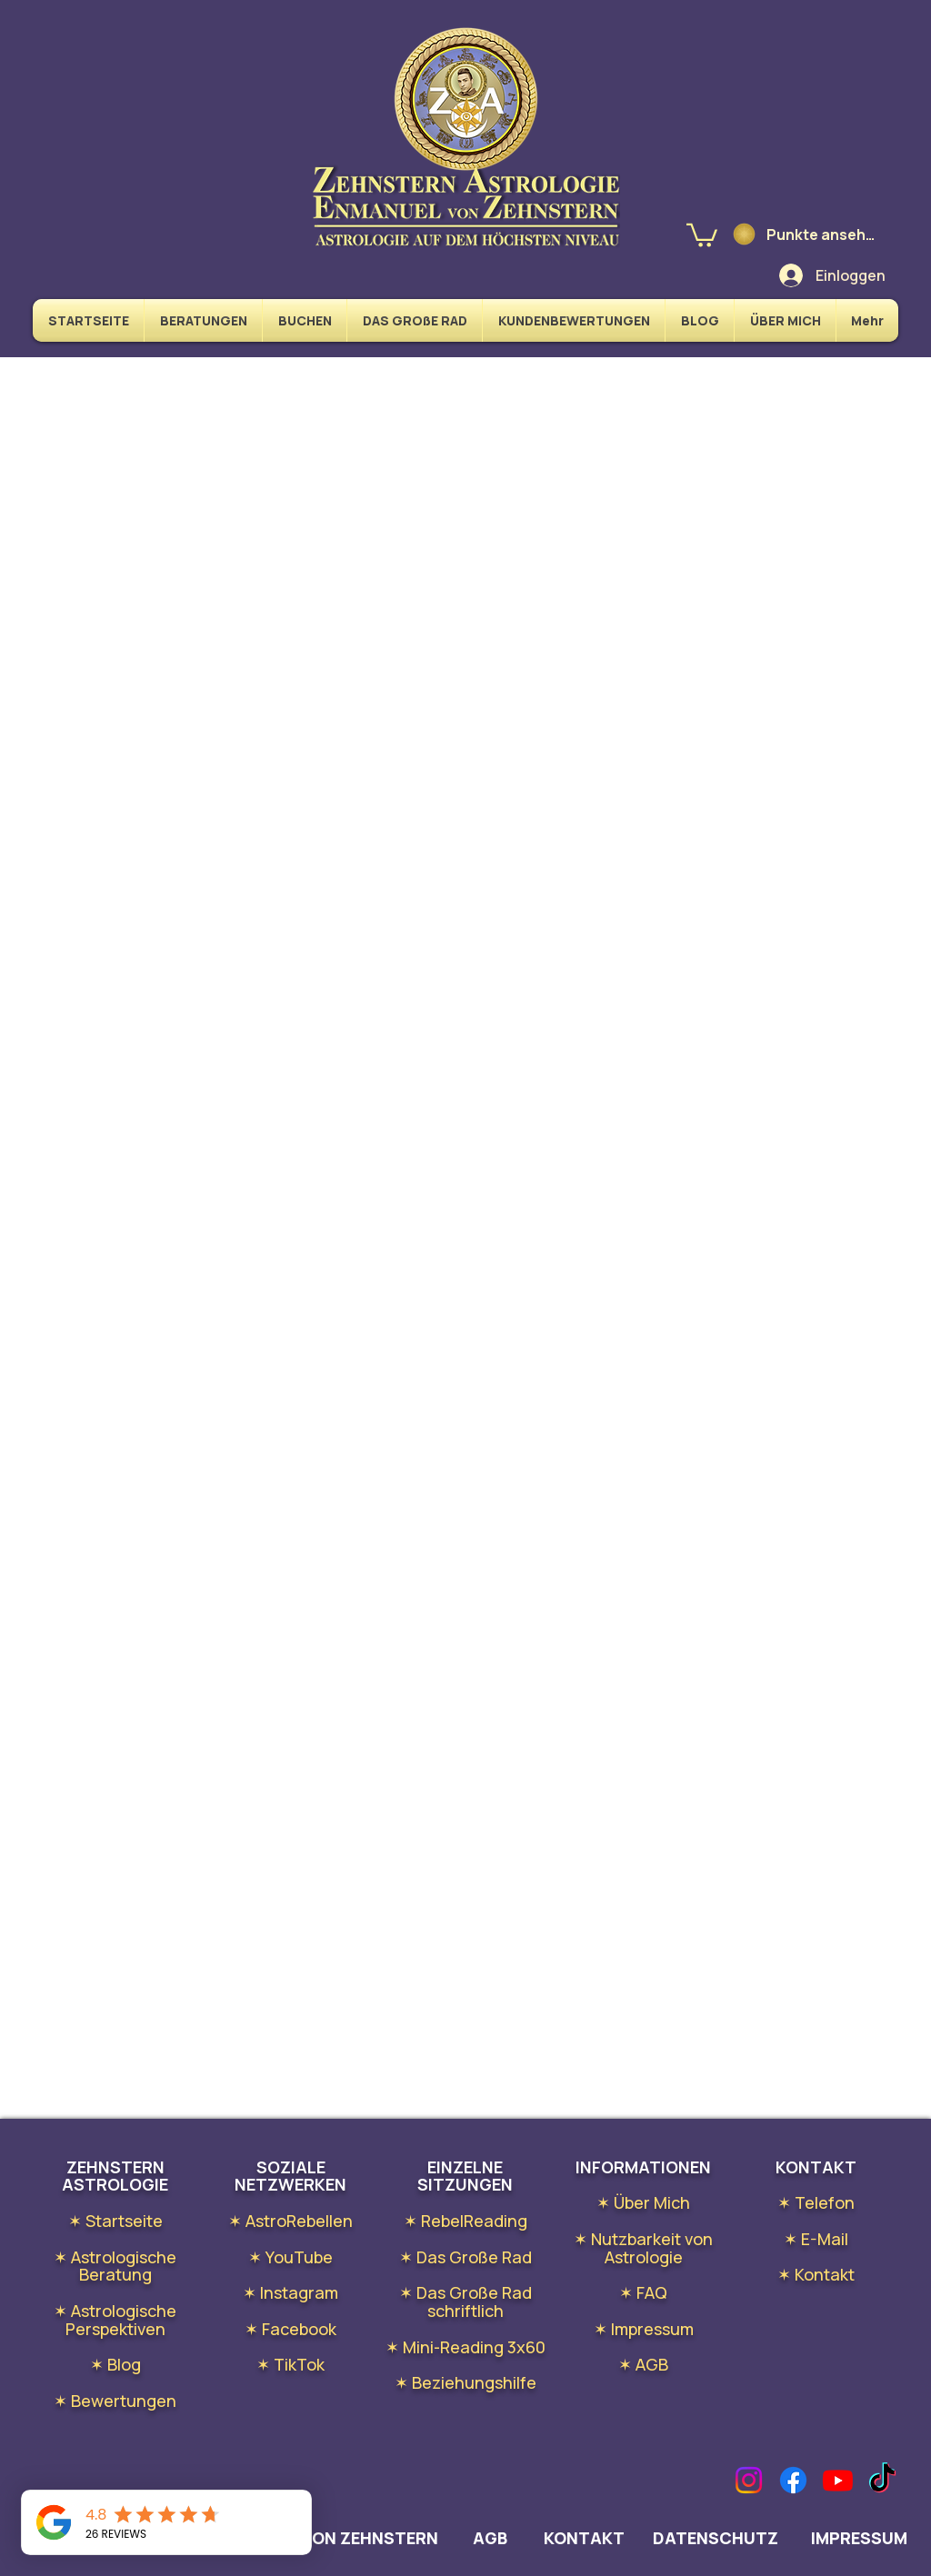  What do you see at coordinates (490, 2538) in the screenshot?
I see `AGB` at bounding box center [490, 2538].